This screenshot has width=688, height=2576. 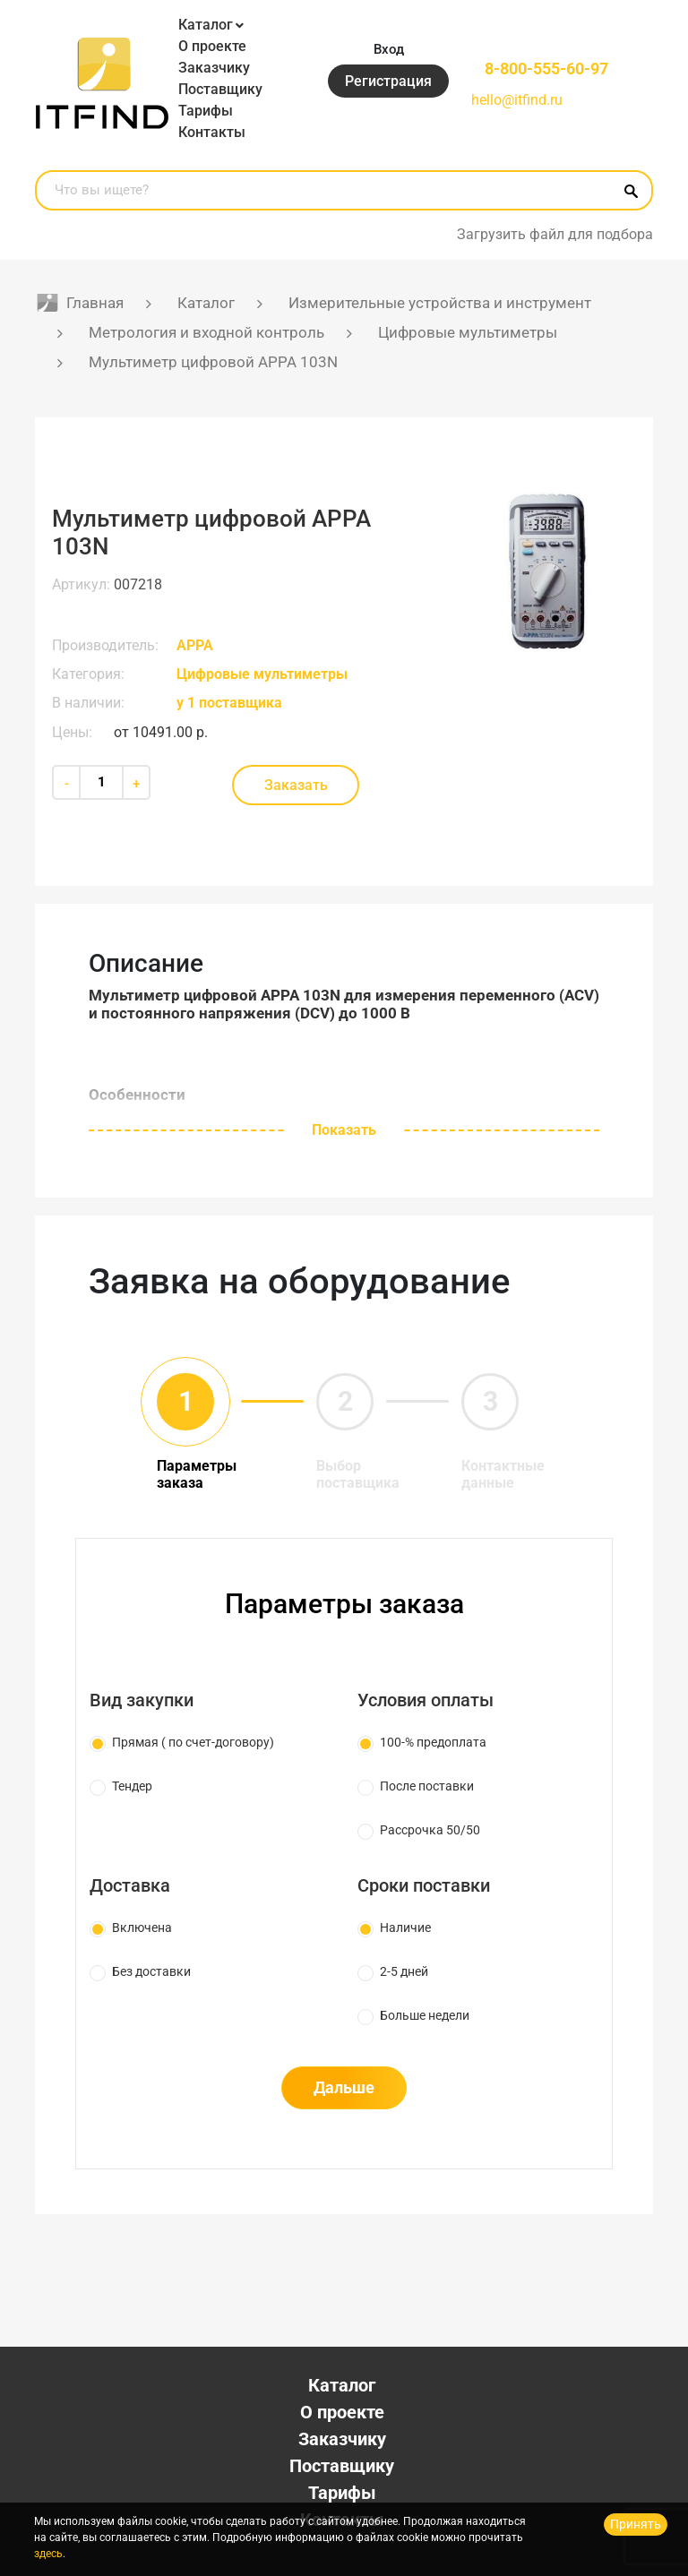 What do you see at coordinates (404, 1971) in the screenshot?
I see `2-5 дней` at bounding box center [404, 1971].